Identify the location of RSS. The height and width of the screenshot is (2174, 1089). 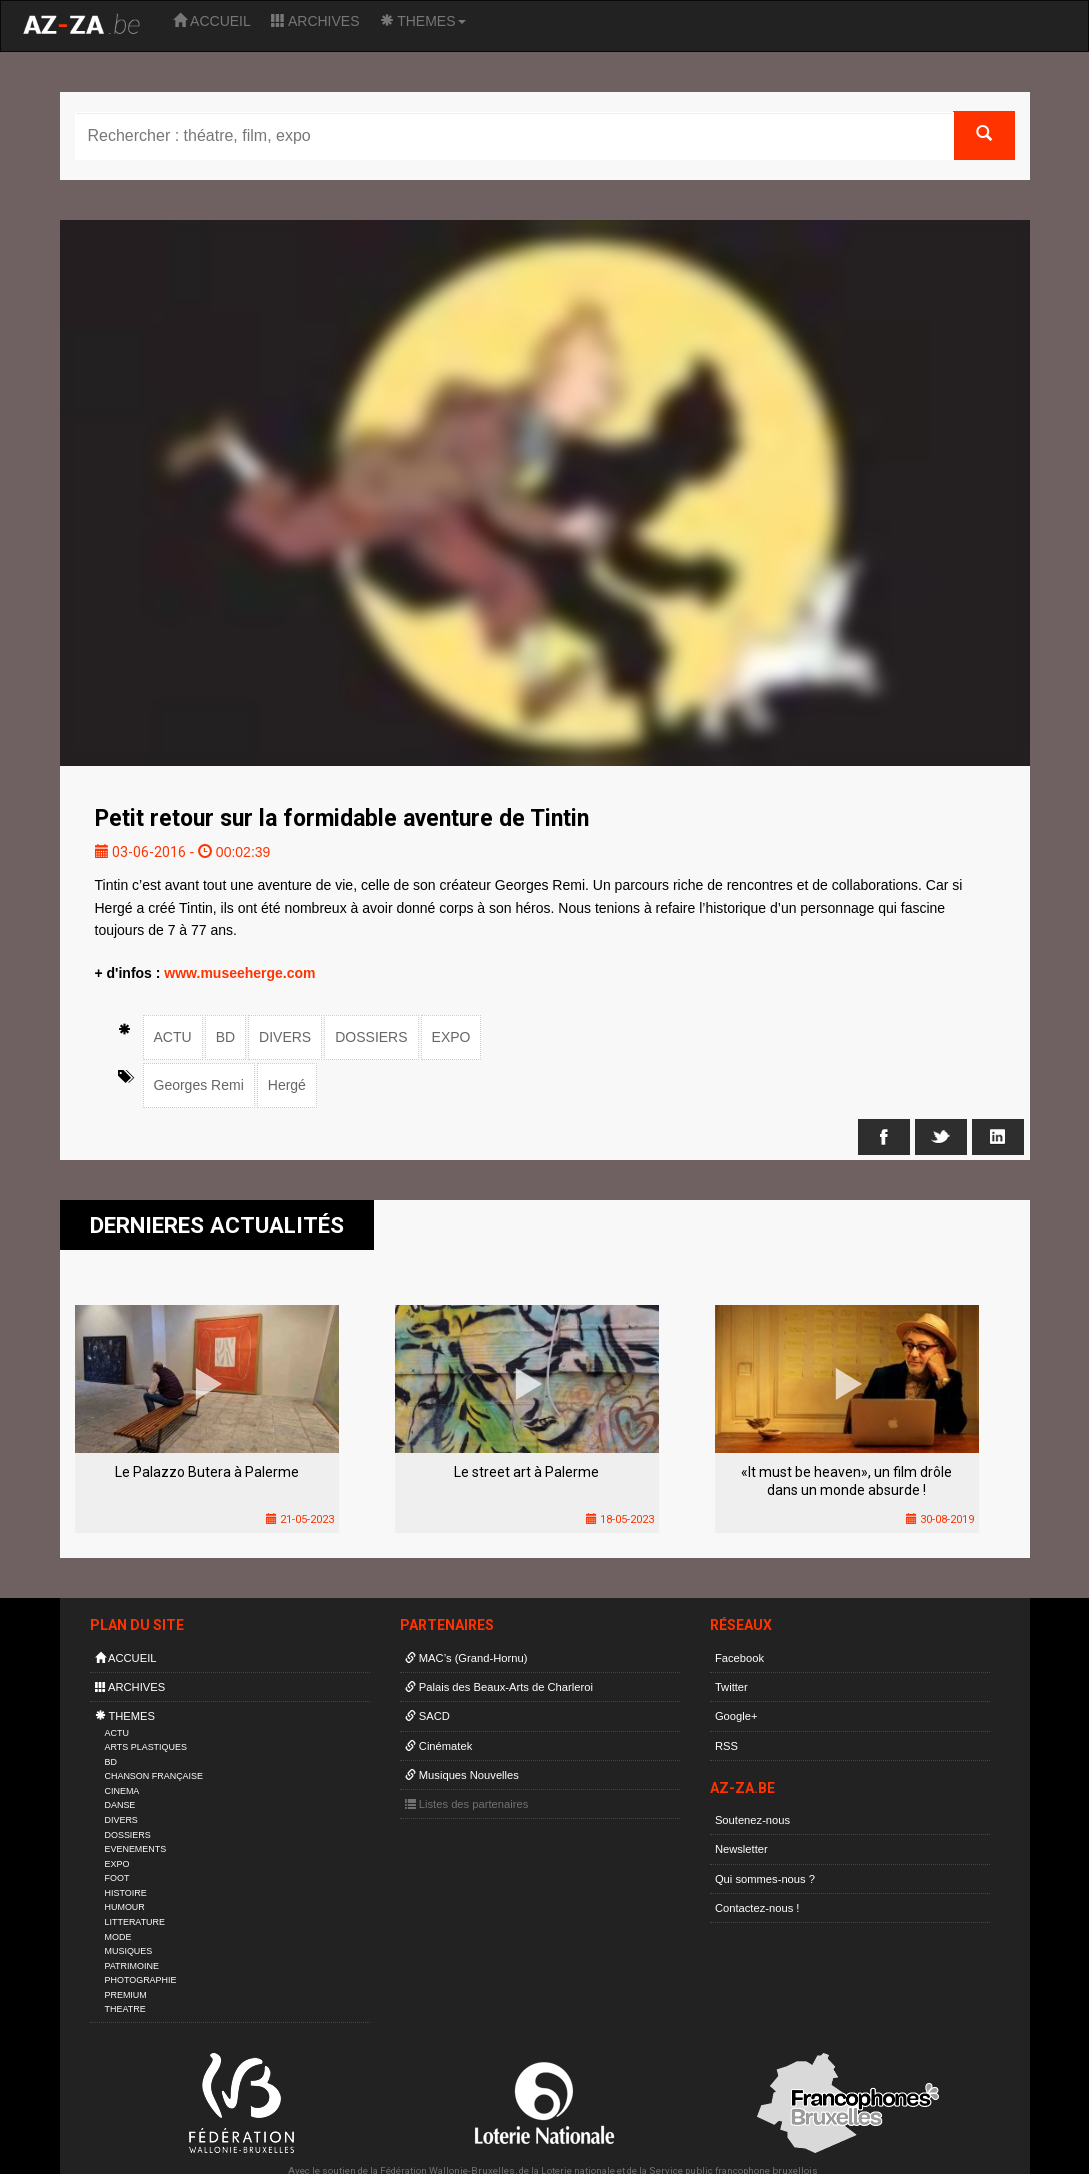
(726, 1746).